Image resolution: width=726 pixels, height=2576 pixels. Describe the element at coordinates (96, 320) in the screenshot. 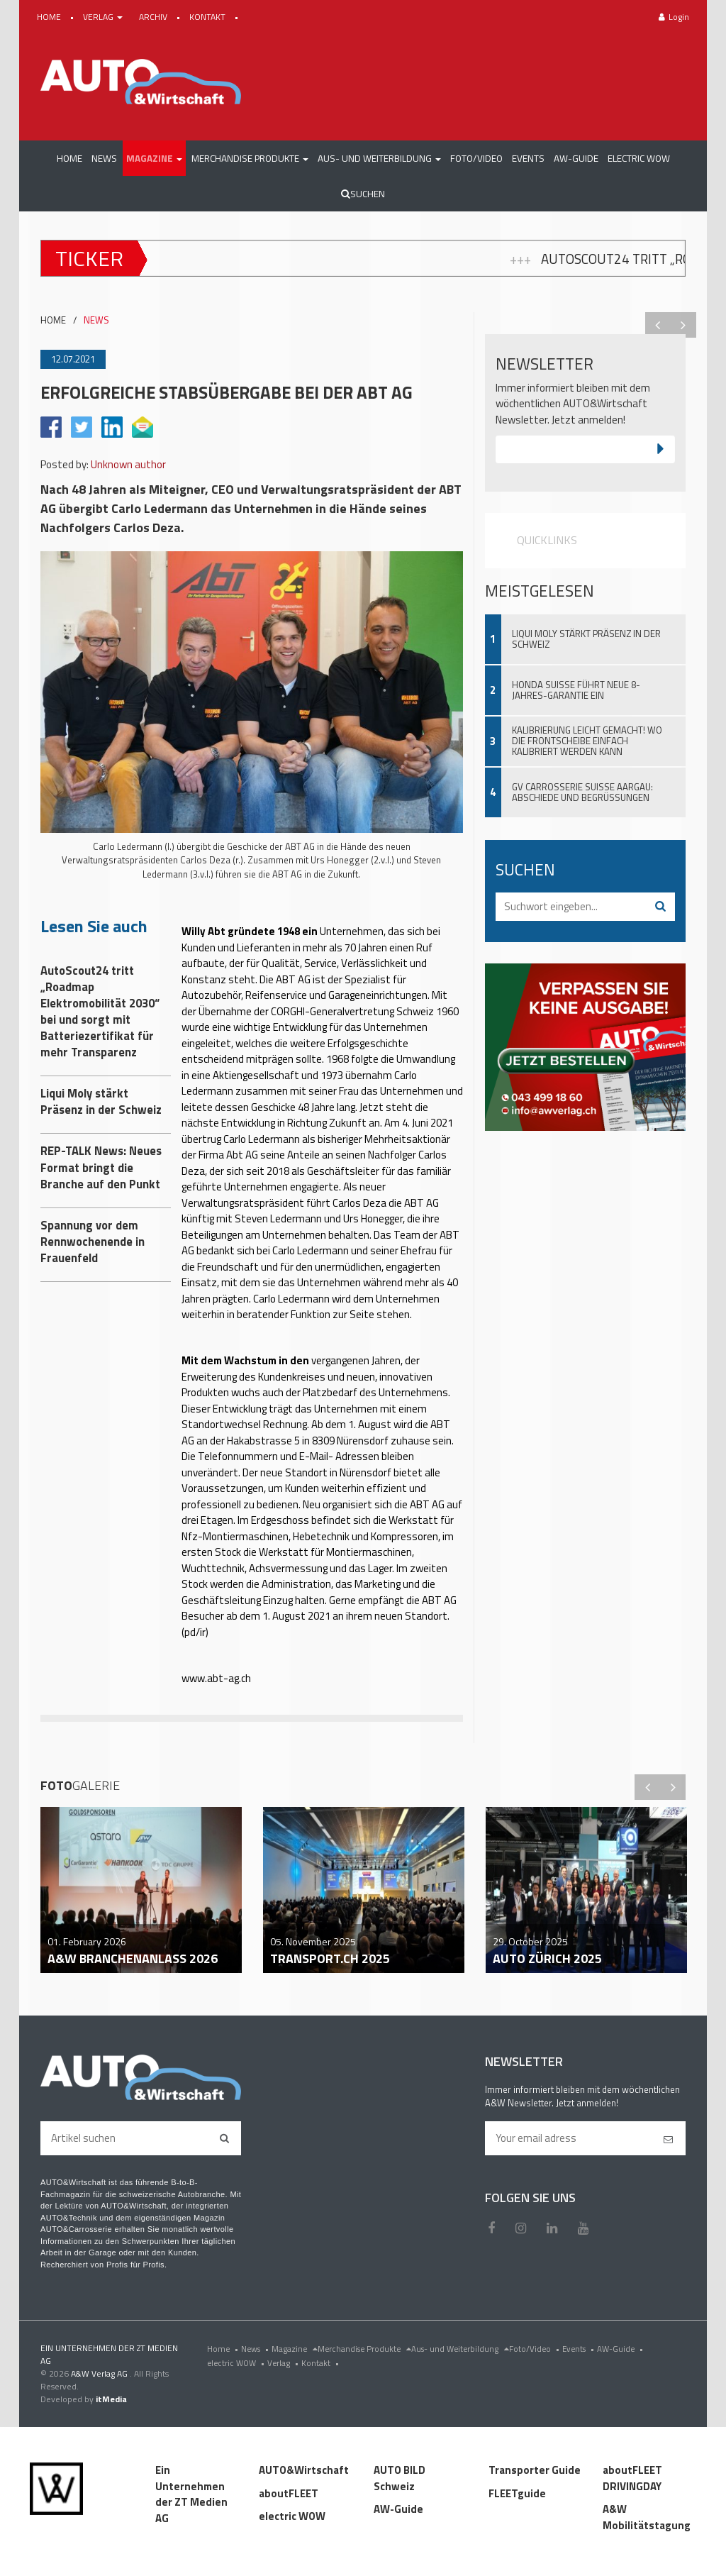

I see `NEWS` at that location.